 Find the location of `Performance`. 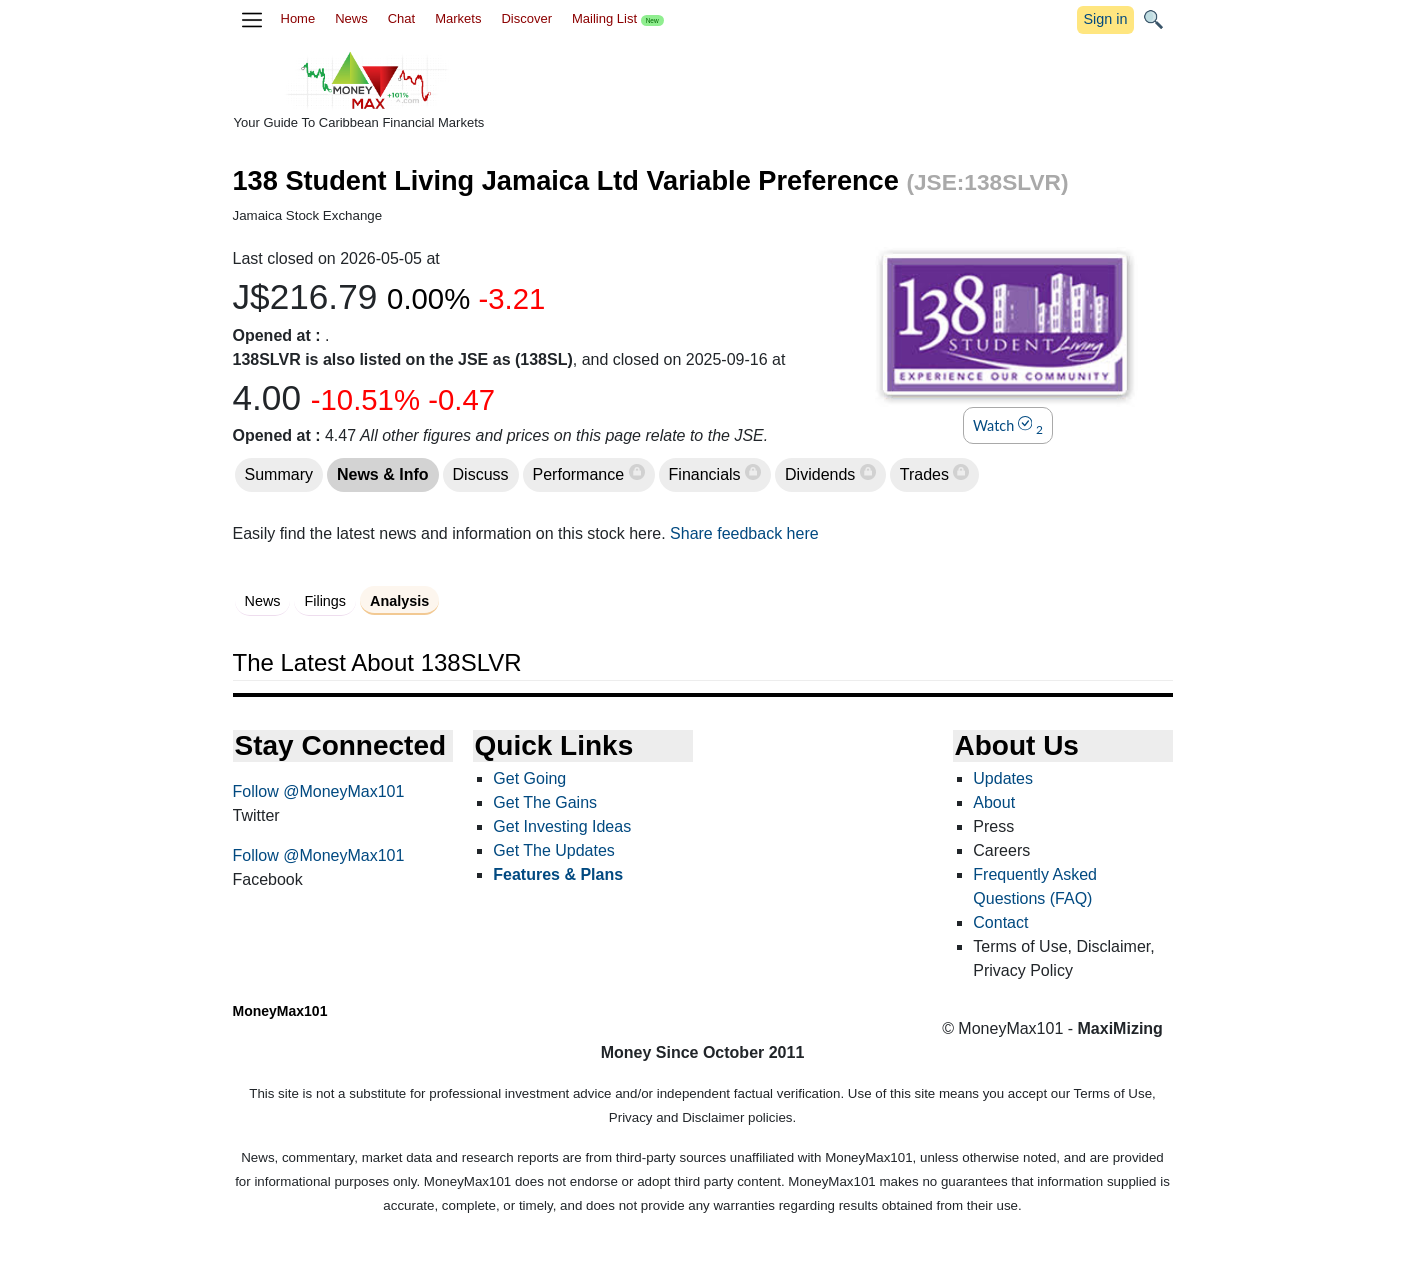

Performance is located at coordinates (581, 474).